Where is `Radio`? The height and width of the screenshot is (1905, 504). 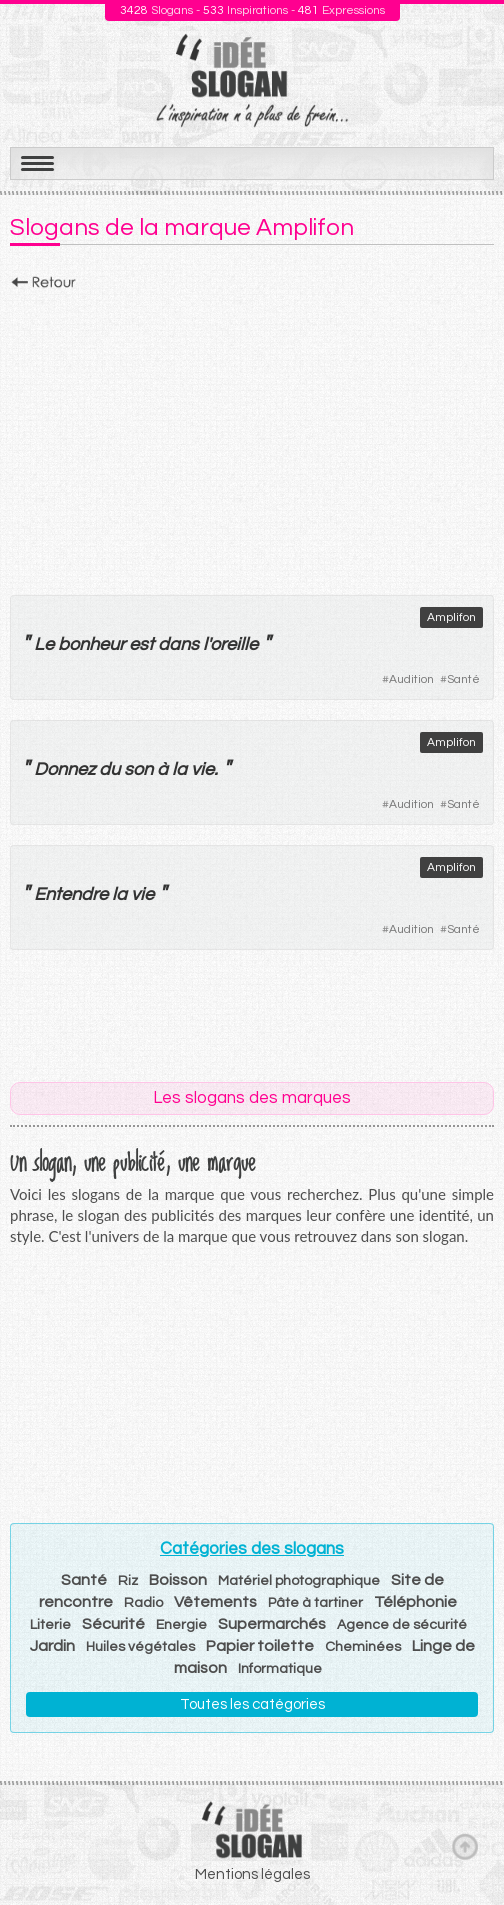 Radio is located at coordinates (143, 1603).